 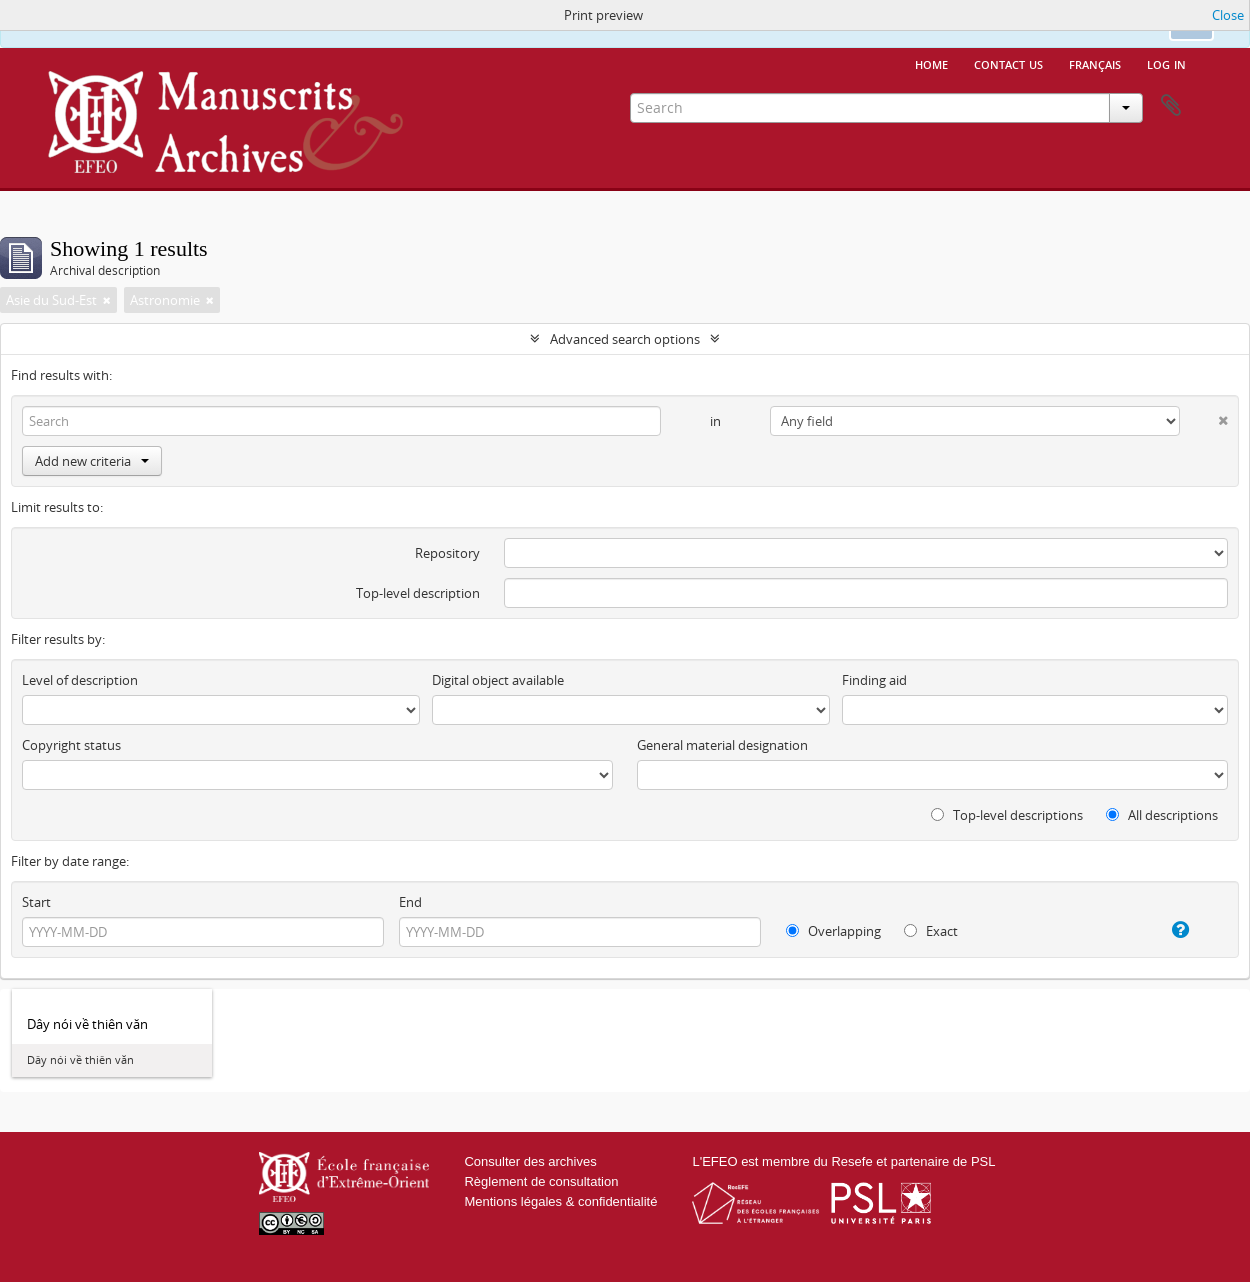 What do you see at coordinates (1228, 15) in the screenshot?
I see `Close` at bounding box center [1228, 15].